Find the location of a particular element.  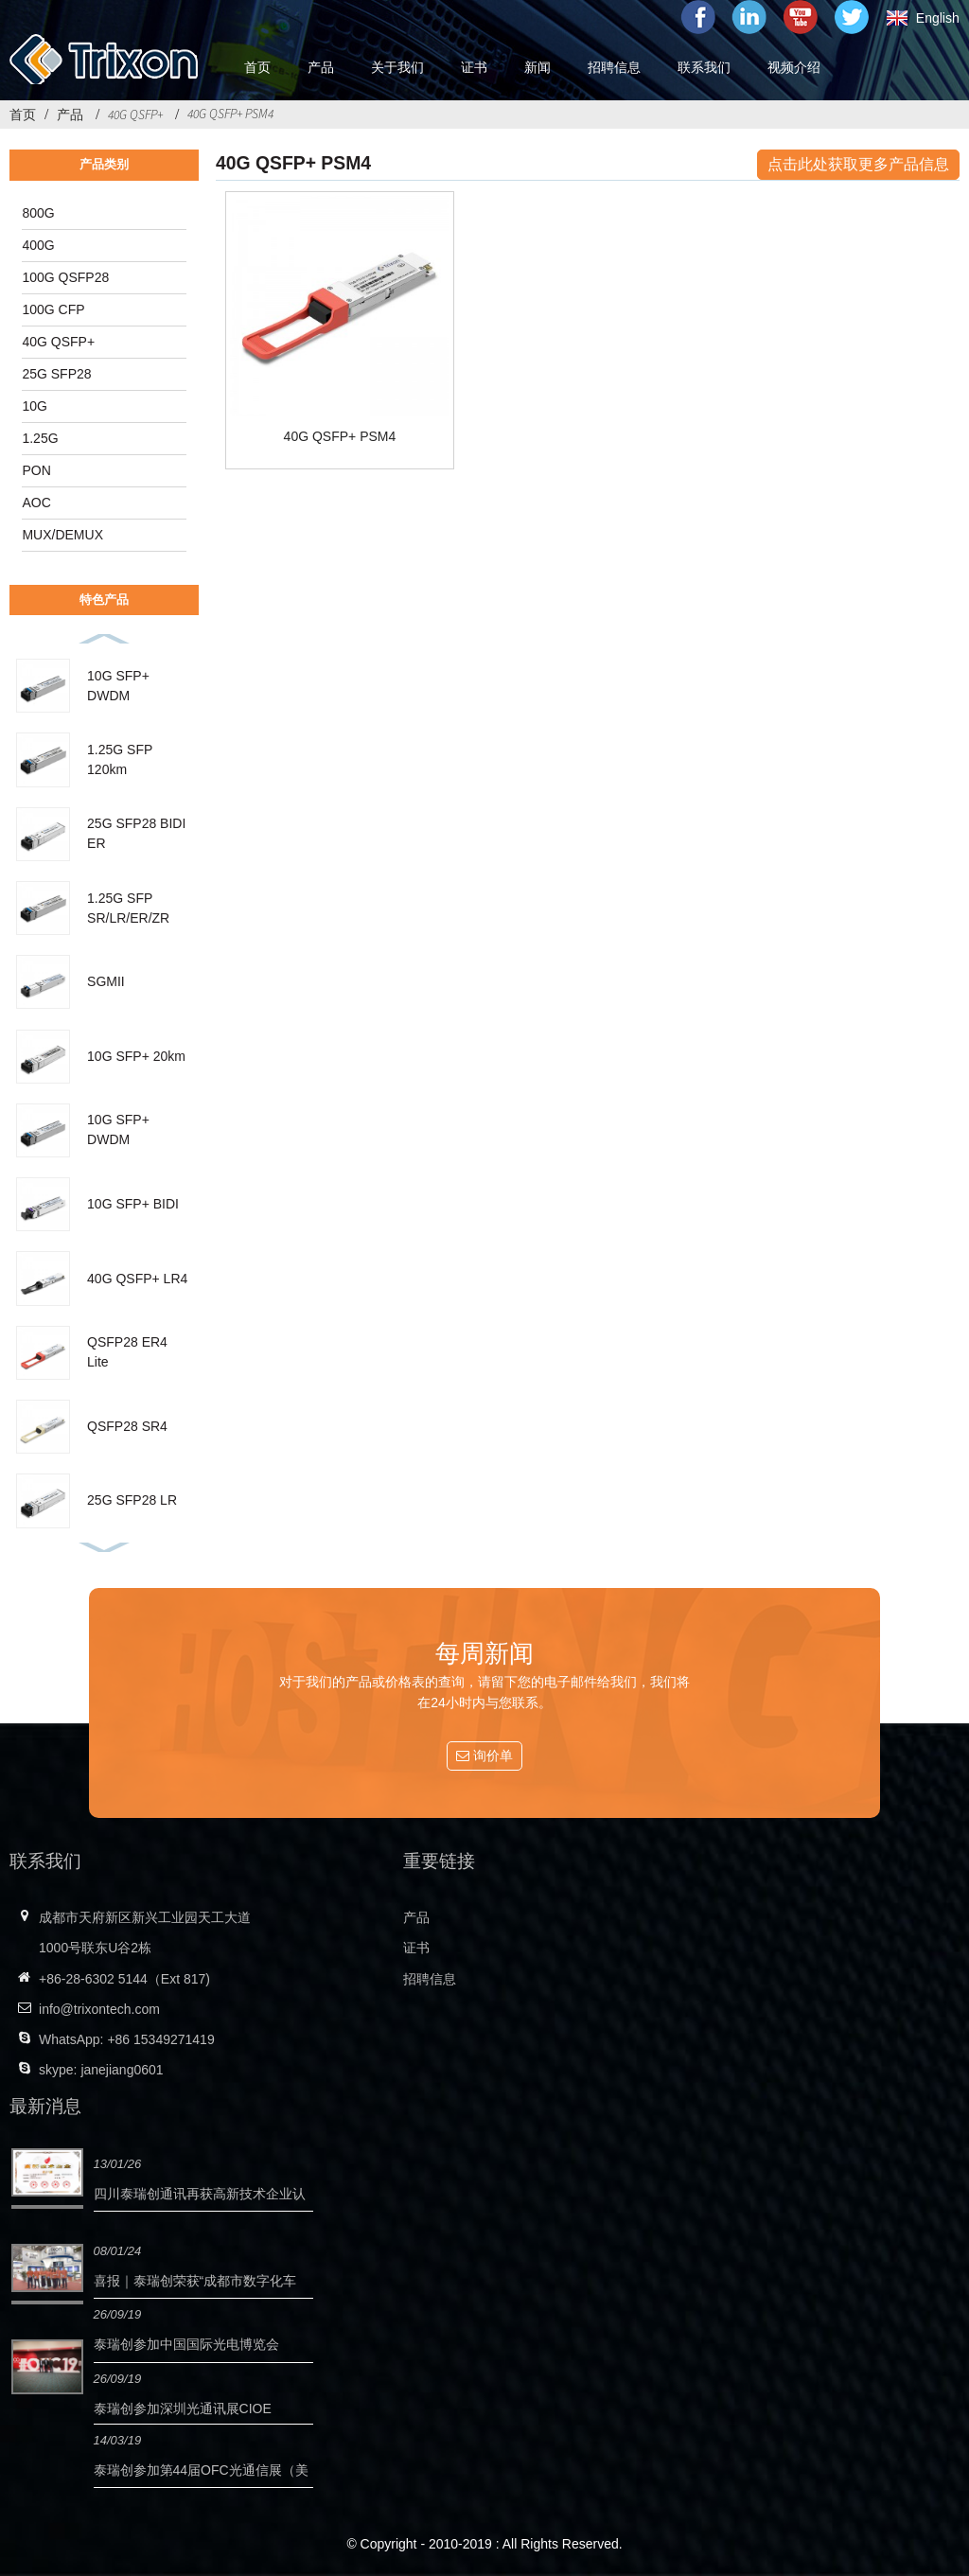

首页 is located at coordinates (22, 114).